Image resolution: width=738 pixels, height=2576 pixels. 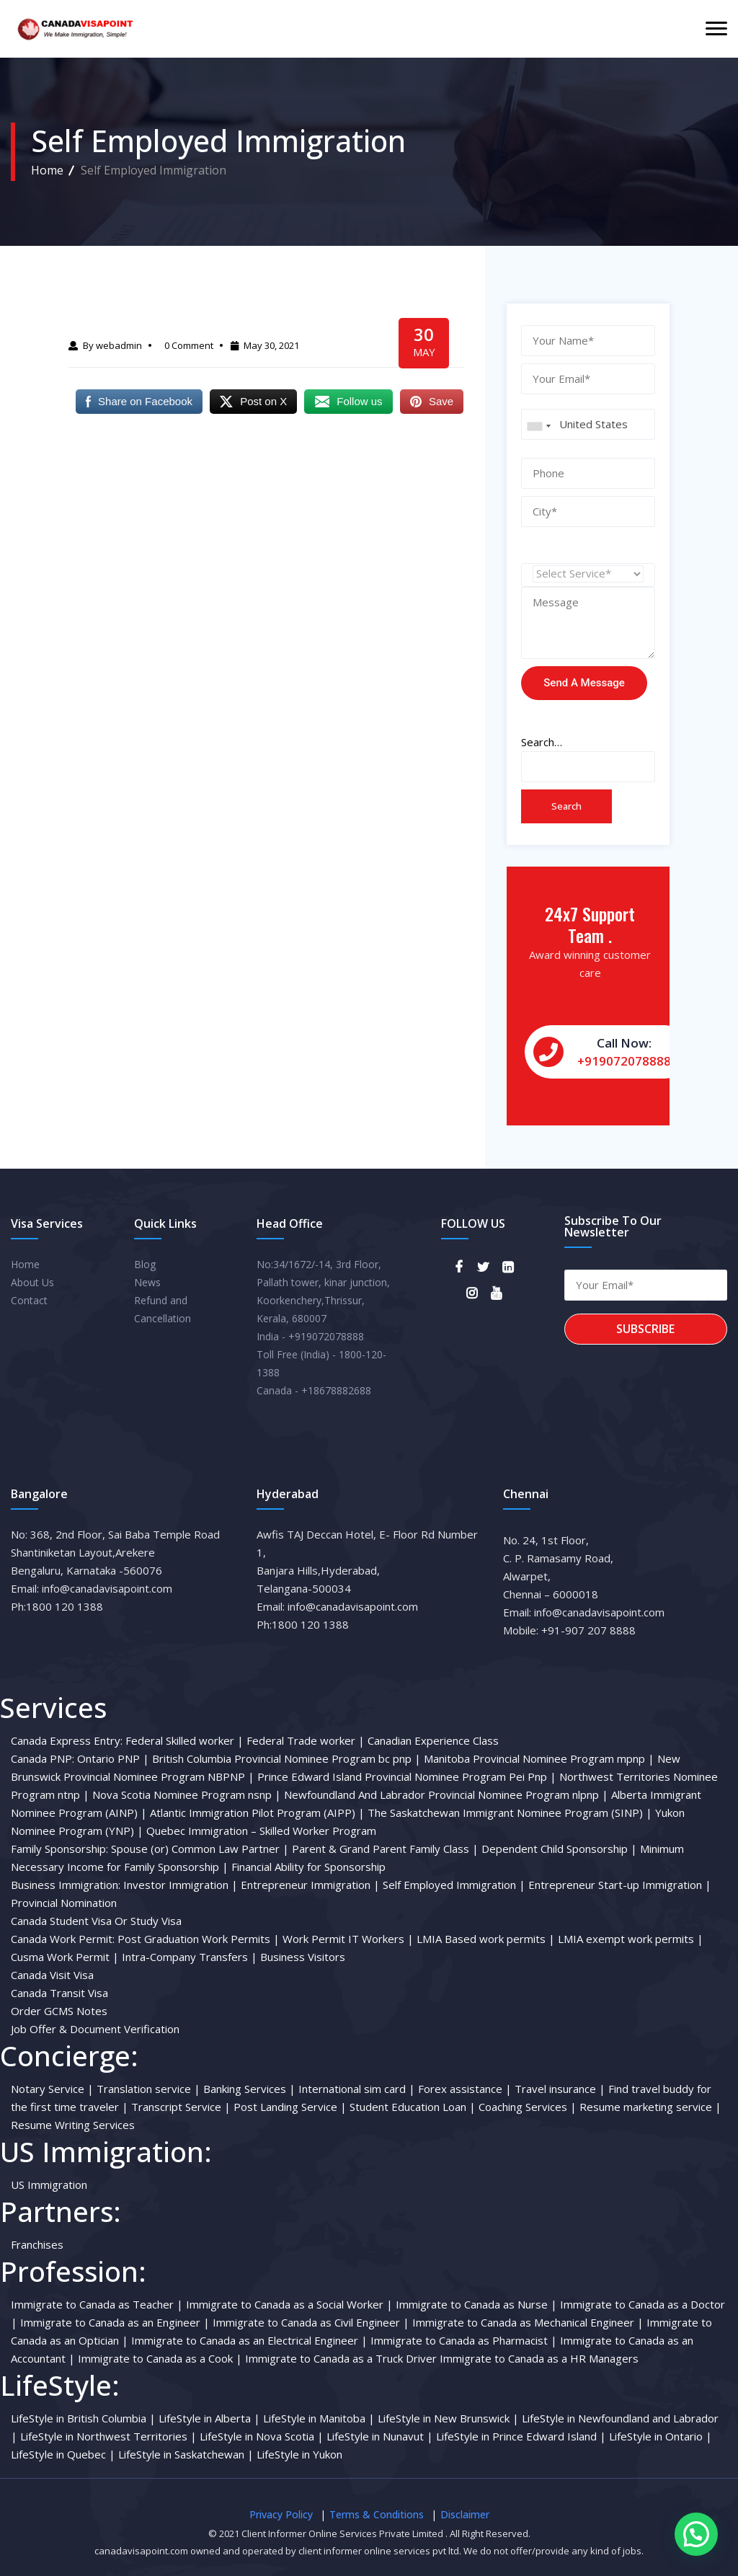 I want to click on LifeStyle in Quebec |, so click(x=63, y=2454).